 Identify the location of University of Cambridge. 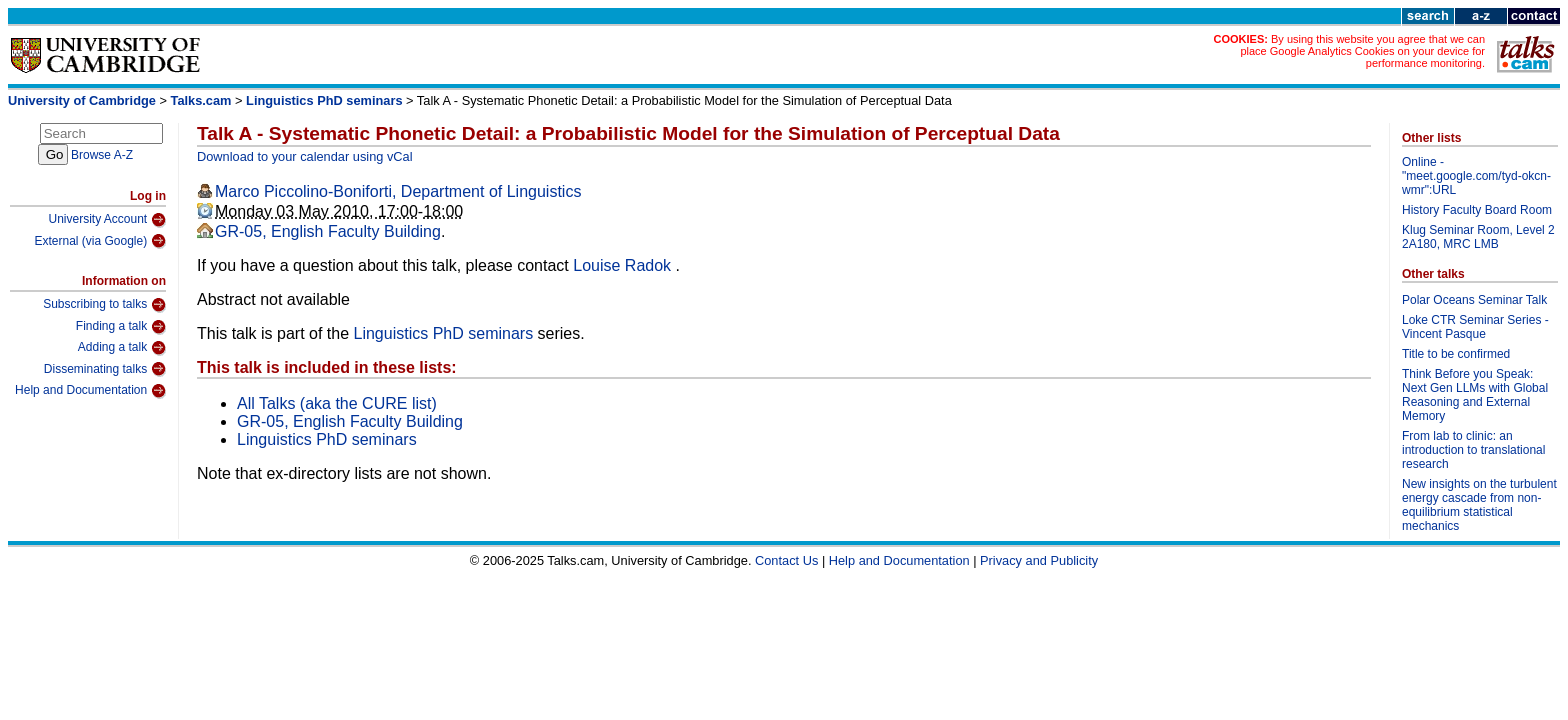
(82, 100).